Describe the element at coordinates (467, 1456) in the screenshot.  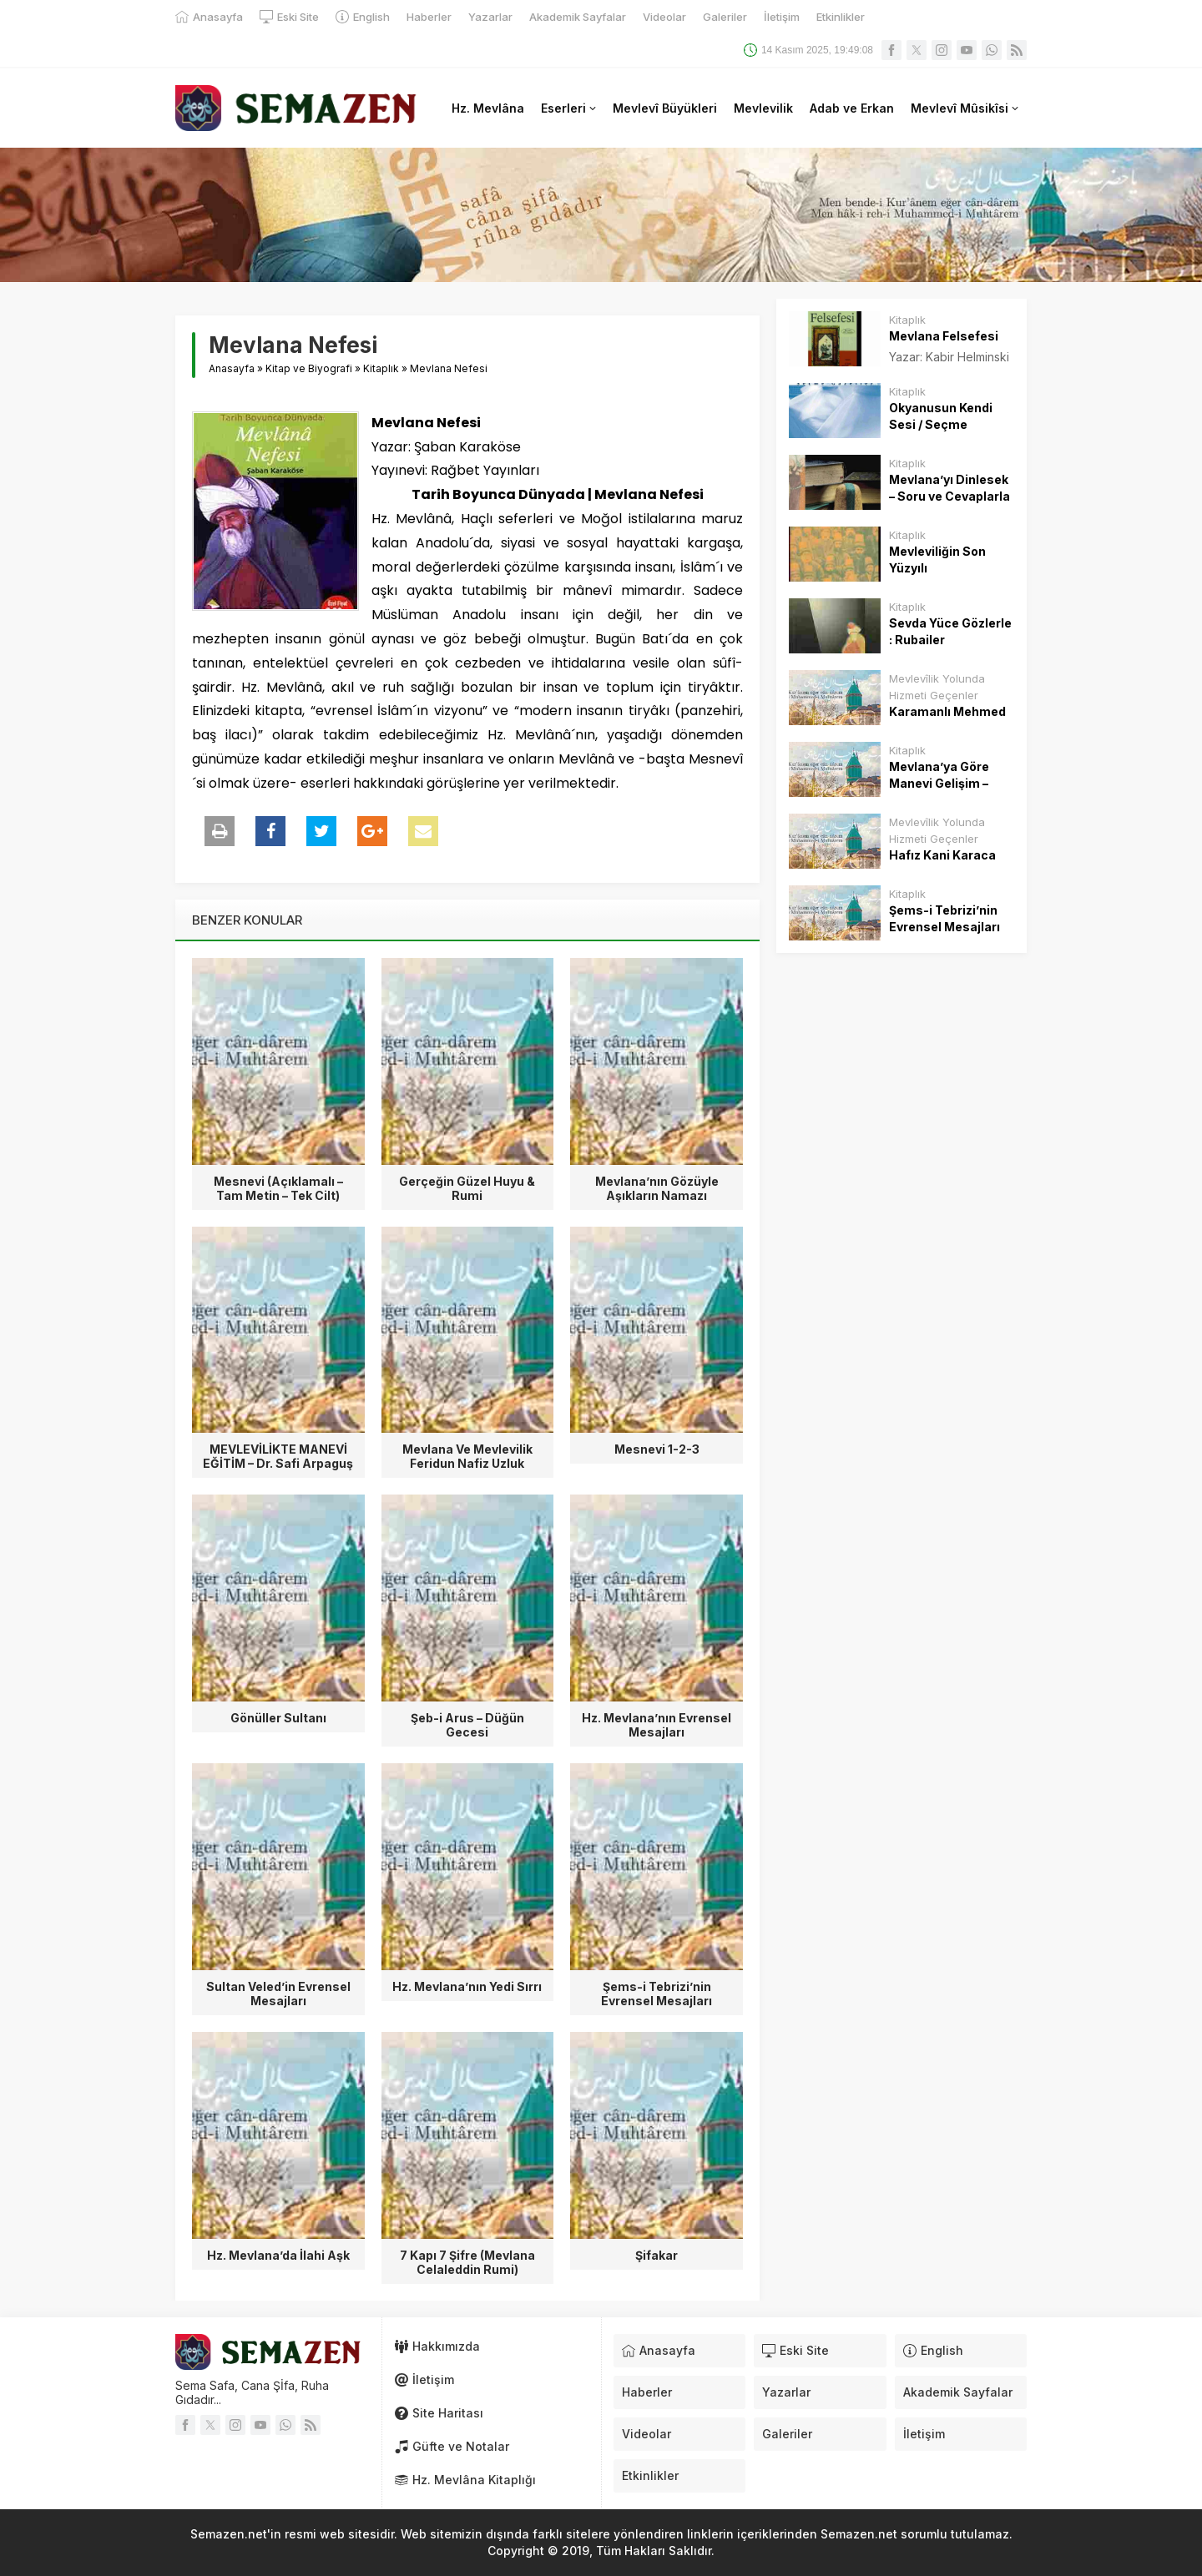
I see `Mevlana Ve Mevlevilik Feridun Nafiz Uzluk` at that location.